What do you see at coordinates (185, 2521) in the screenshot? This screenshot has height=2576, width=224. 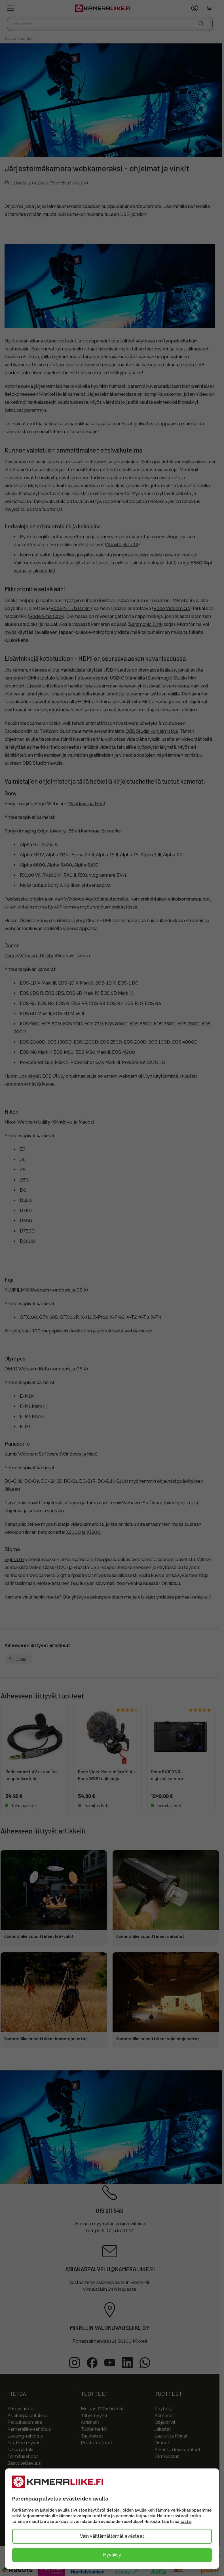 I see `tästä` at bounding box center [185, 2521].